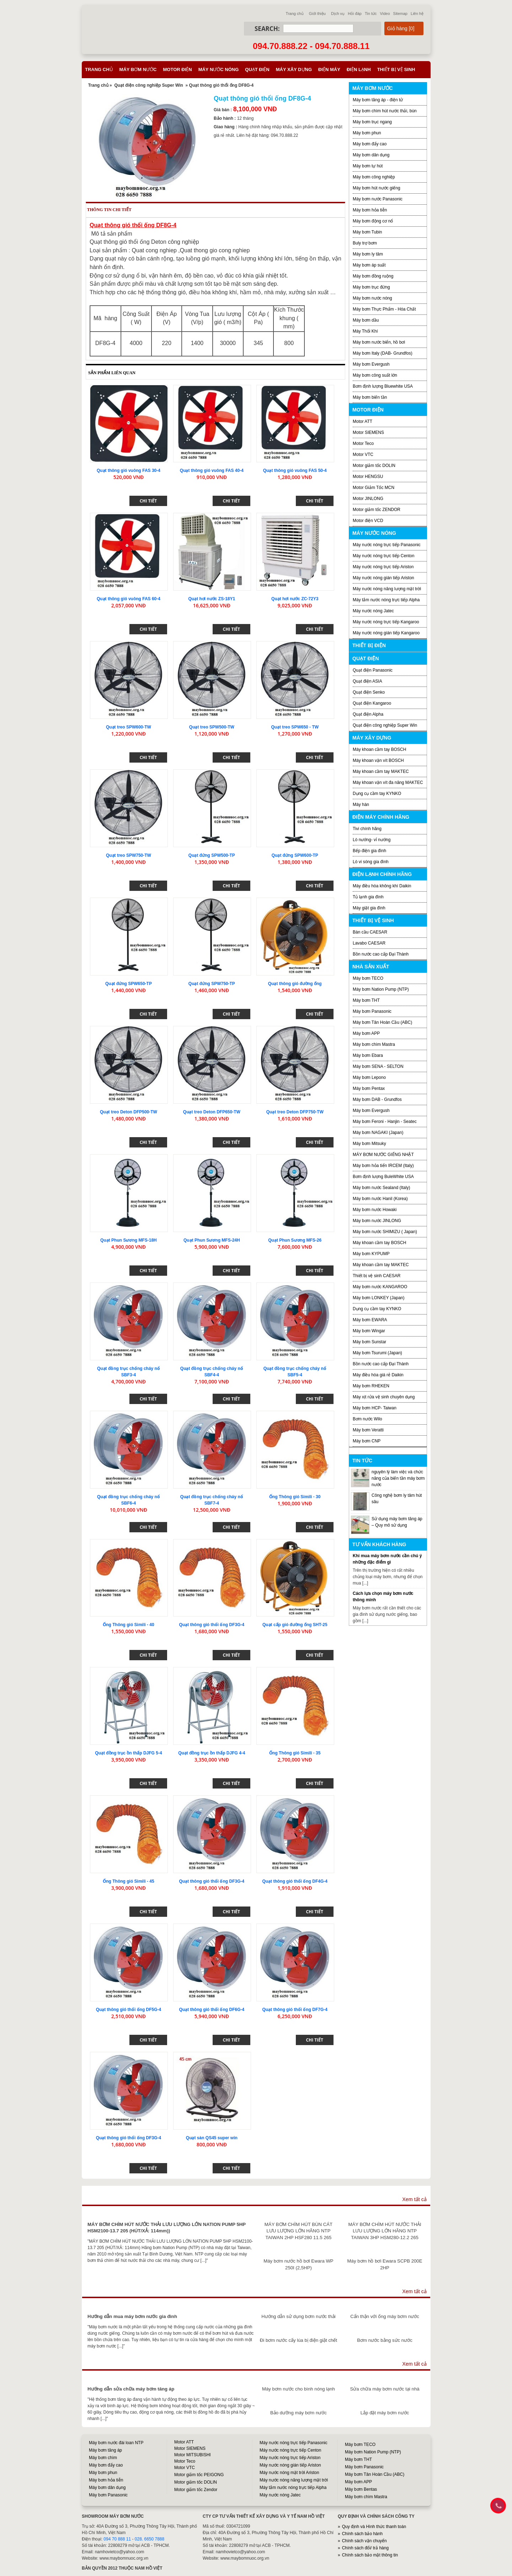  I want to click on Quạt đứng SPW650-TP, so click(128, 983).